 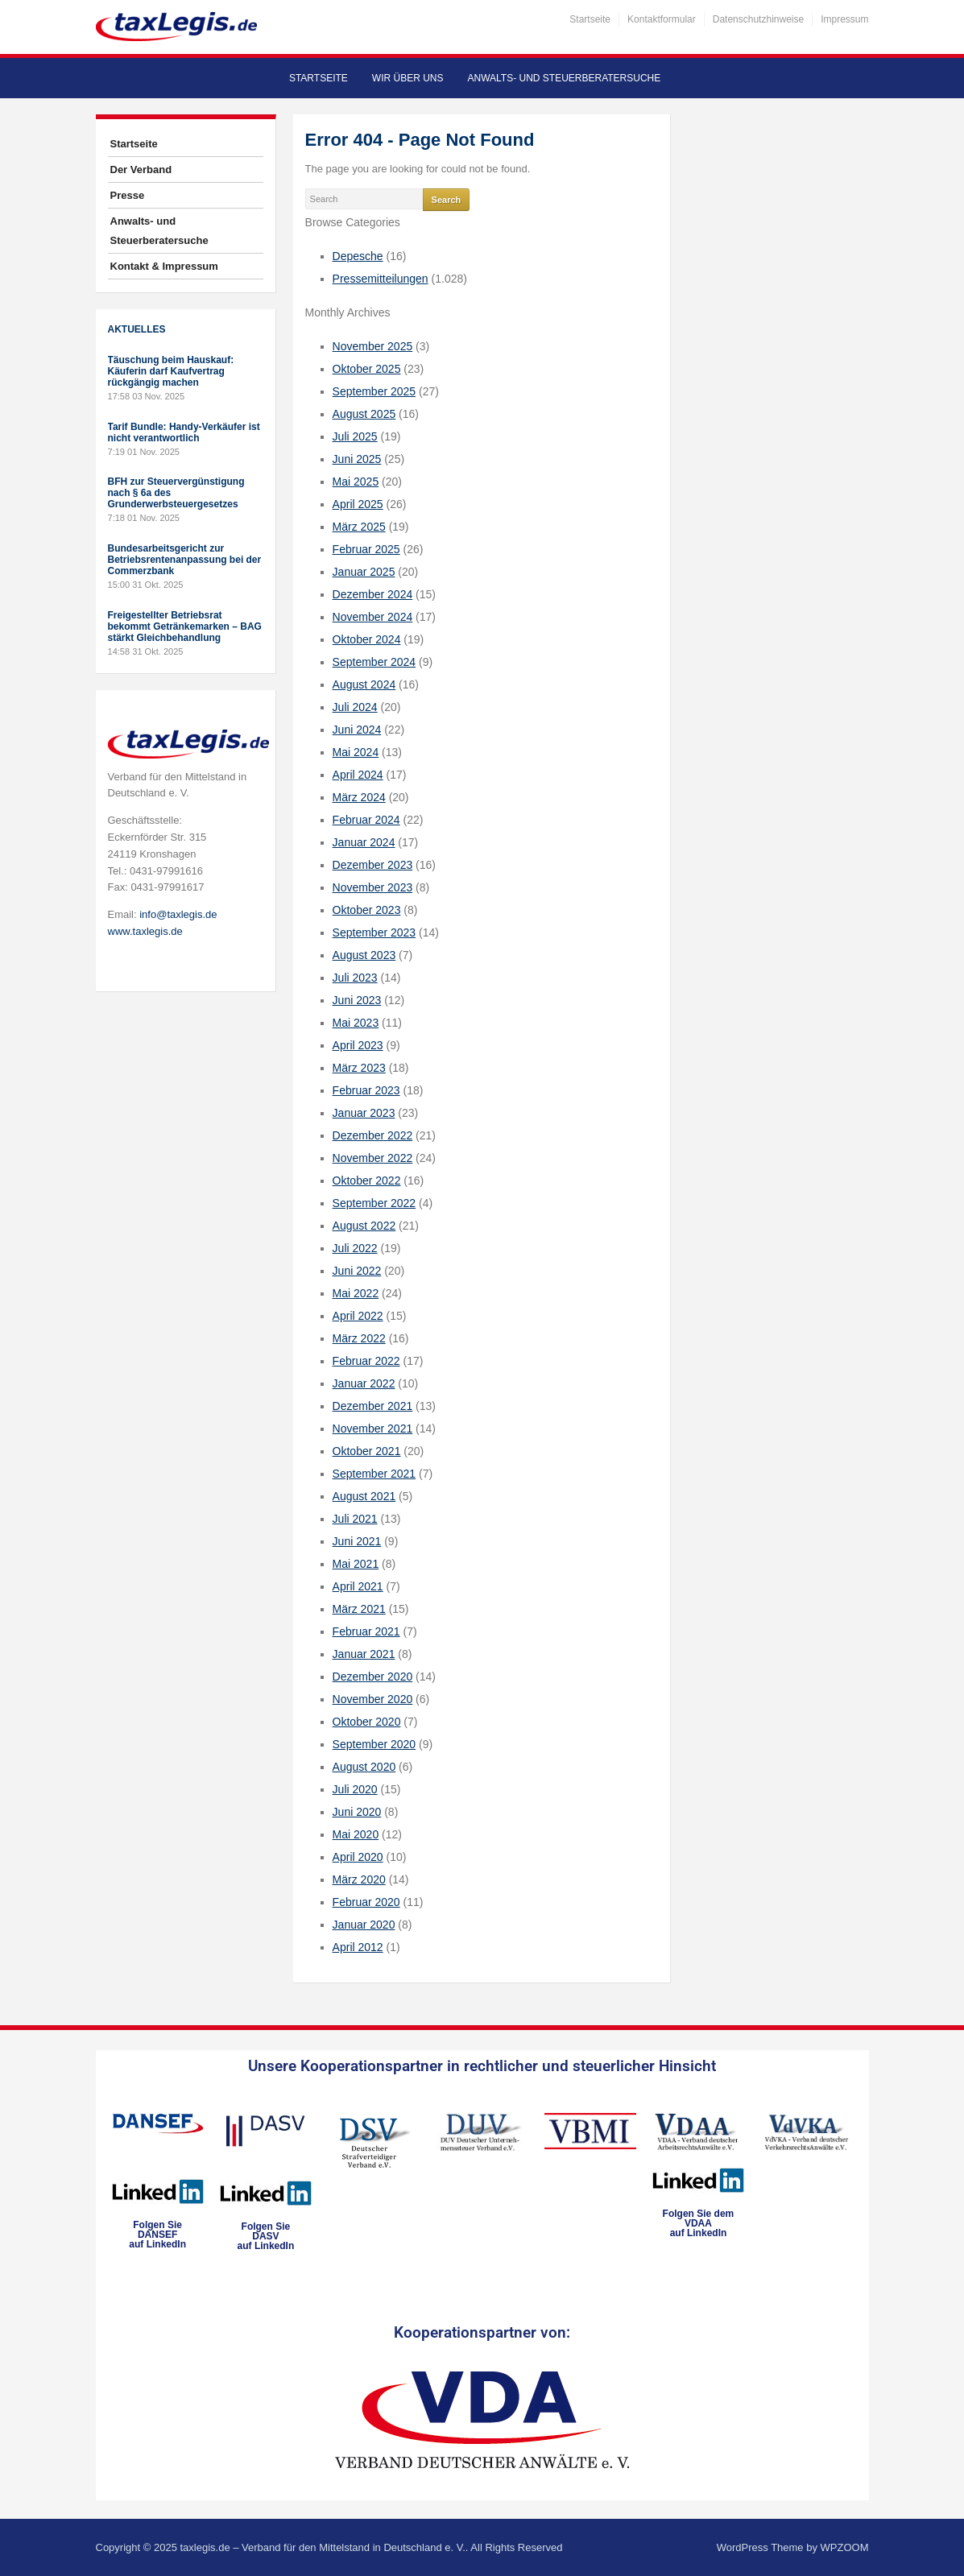 What do you see at coordinates (373, 864) in the screenshot?
I see `Dezember 2023` at bounding box center [373, 864].